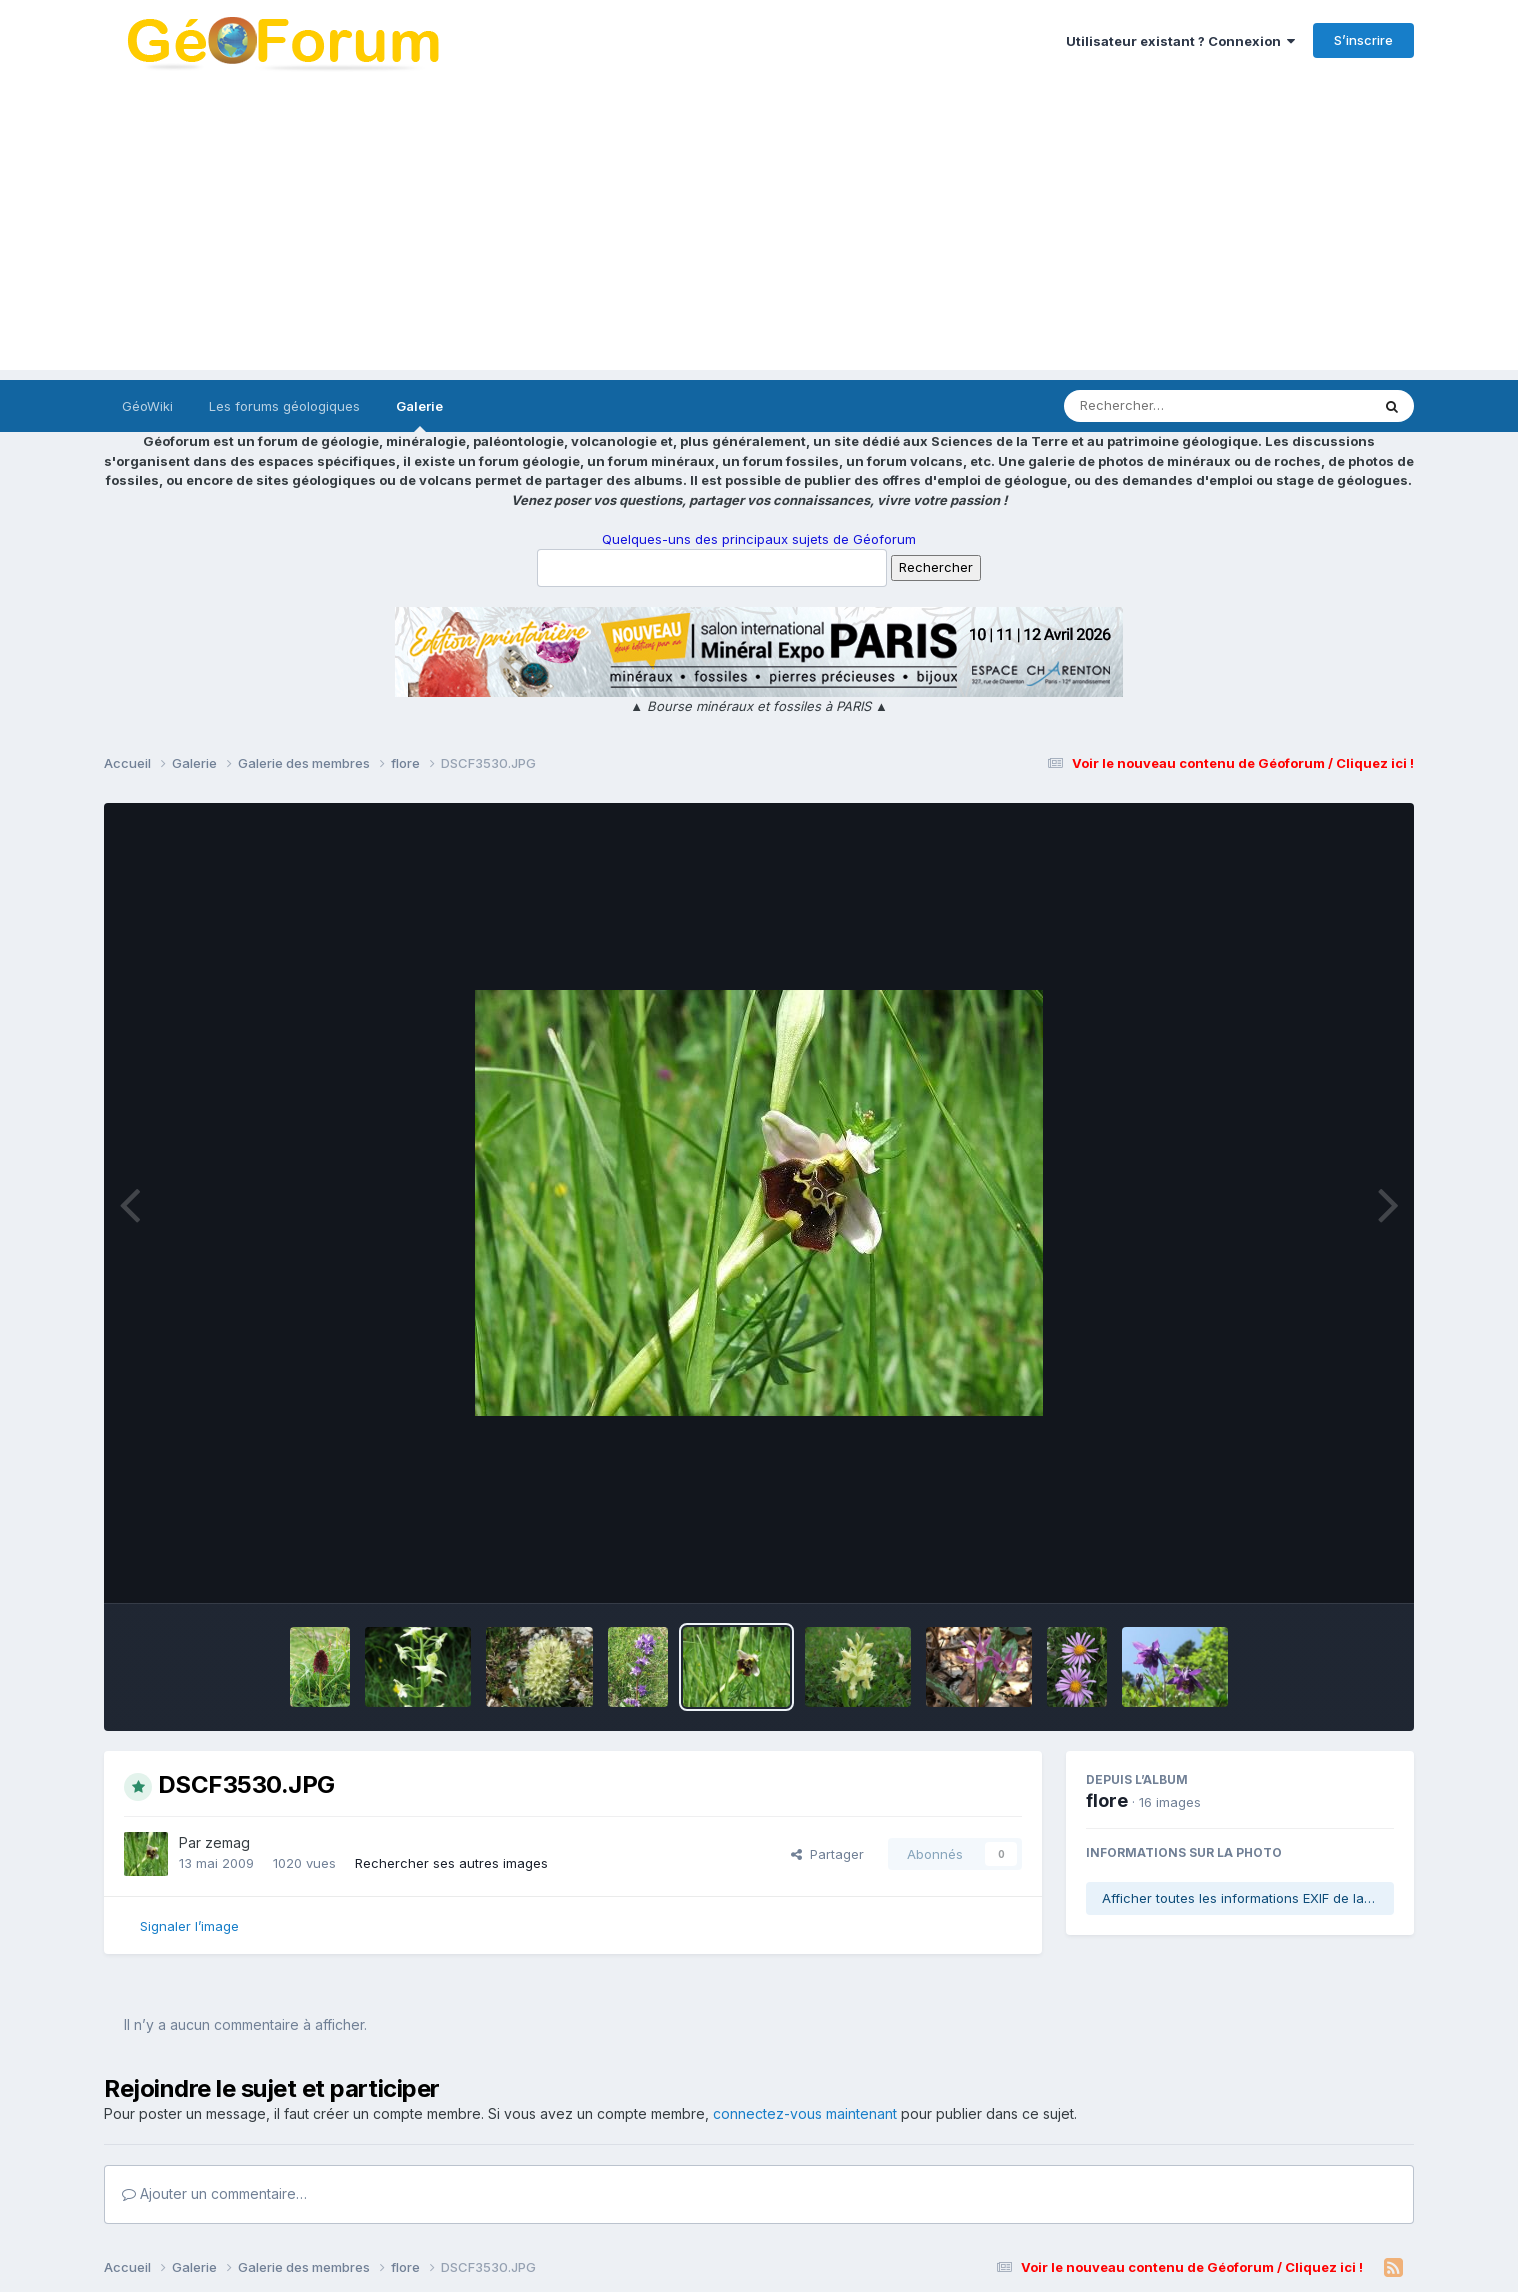 This screenshot has height=2292, width=1518. What do you see at coordinates (1107, 1800) in the screenshot?
I see `flore` at bounding box center [1107, 1800].